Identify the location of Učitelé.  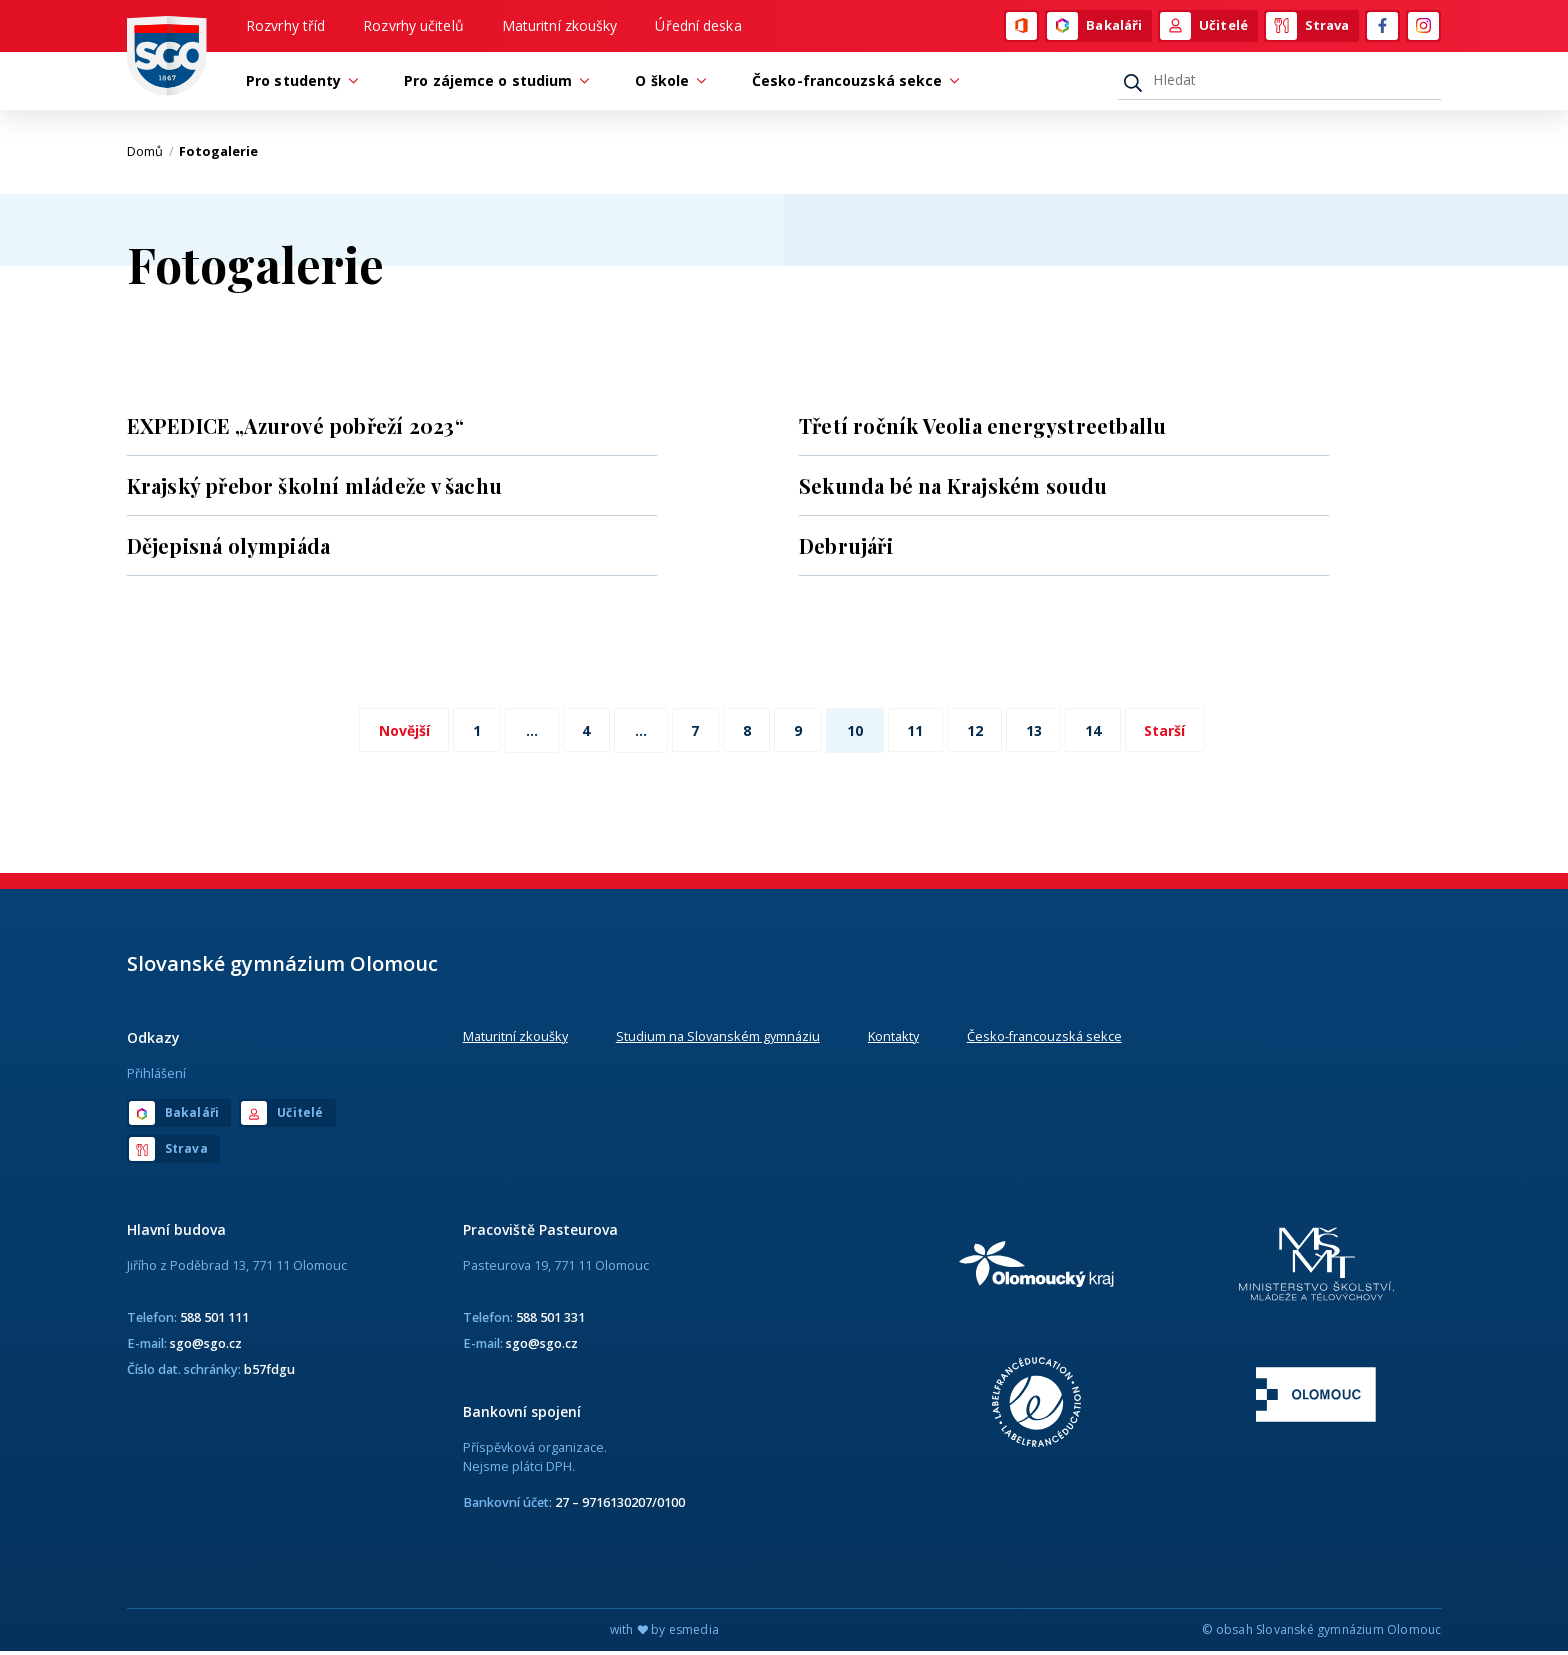
(1204, 27).